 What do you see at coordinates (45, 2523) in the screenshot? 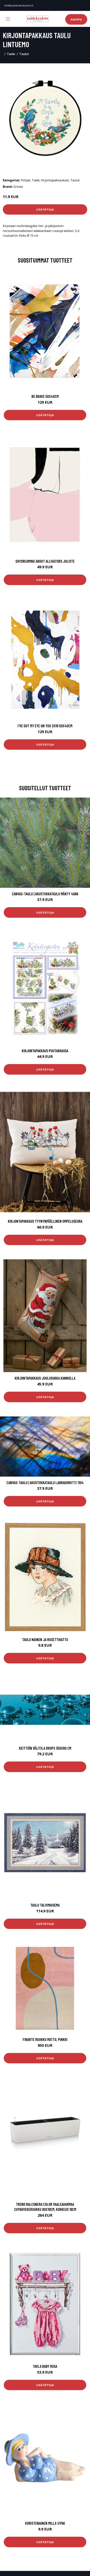
I see `Koristenainen Milla 1/pak` at bounding box center [45, 2523].